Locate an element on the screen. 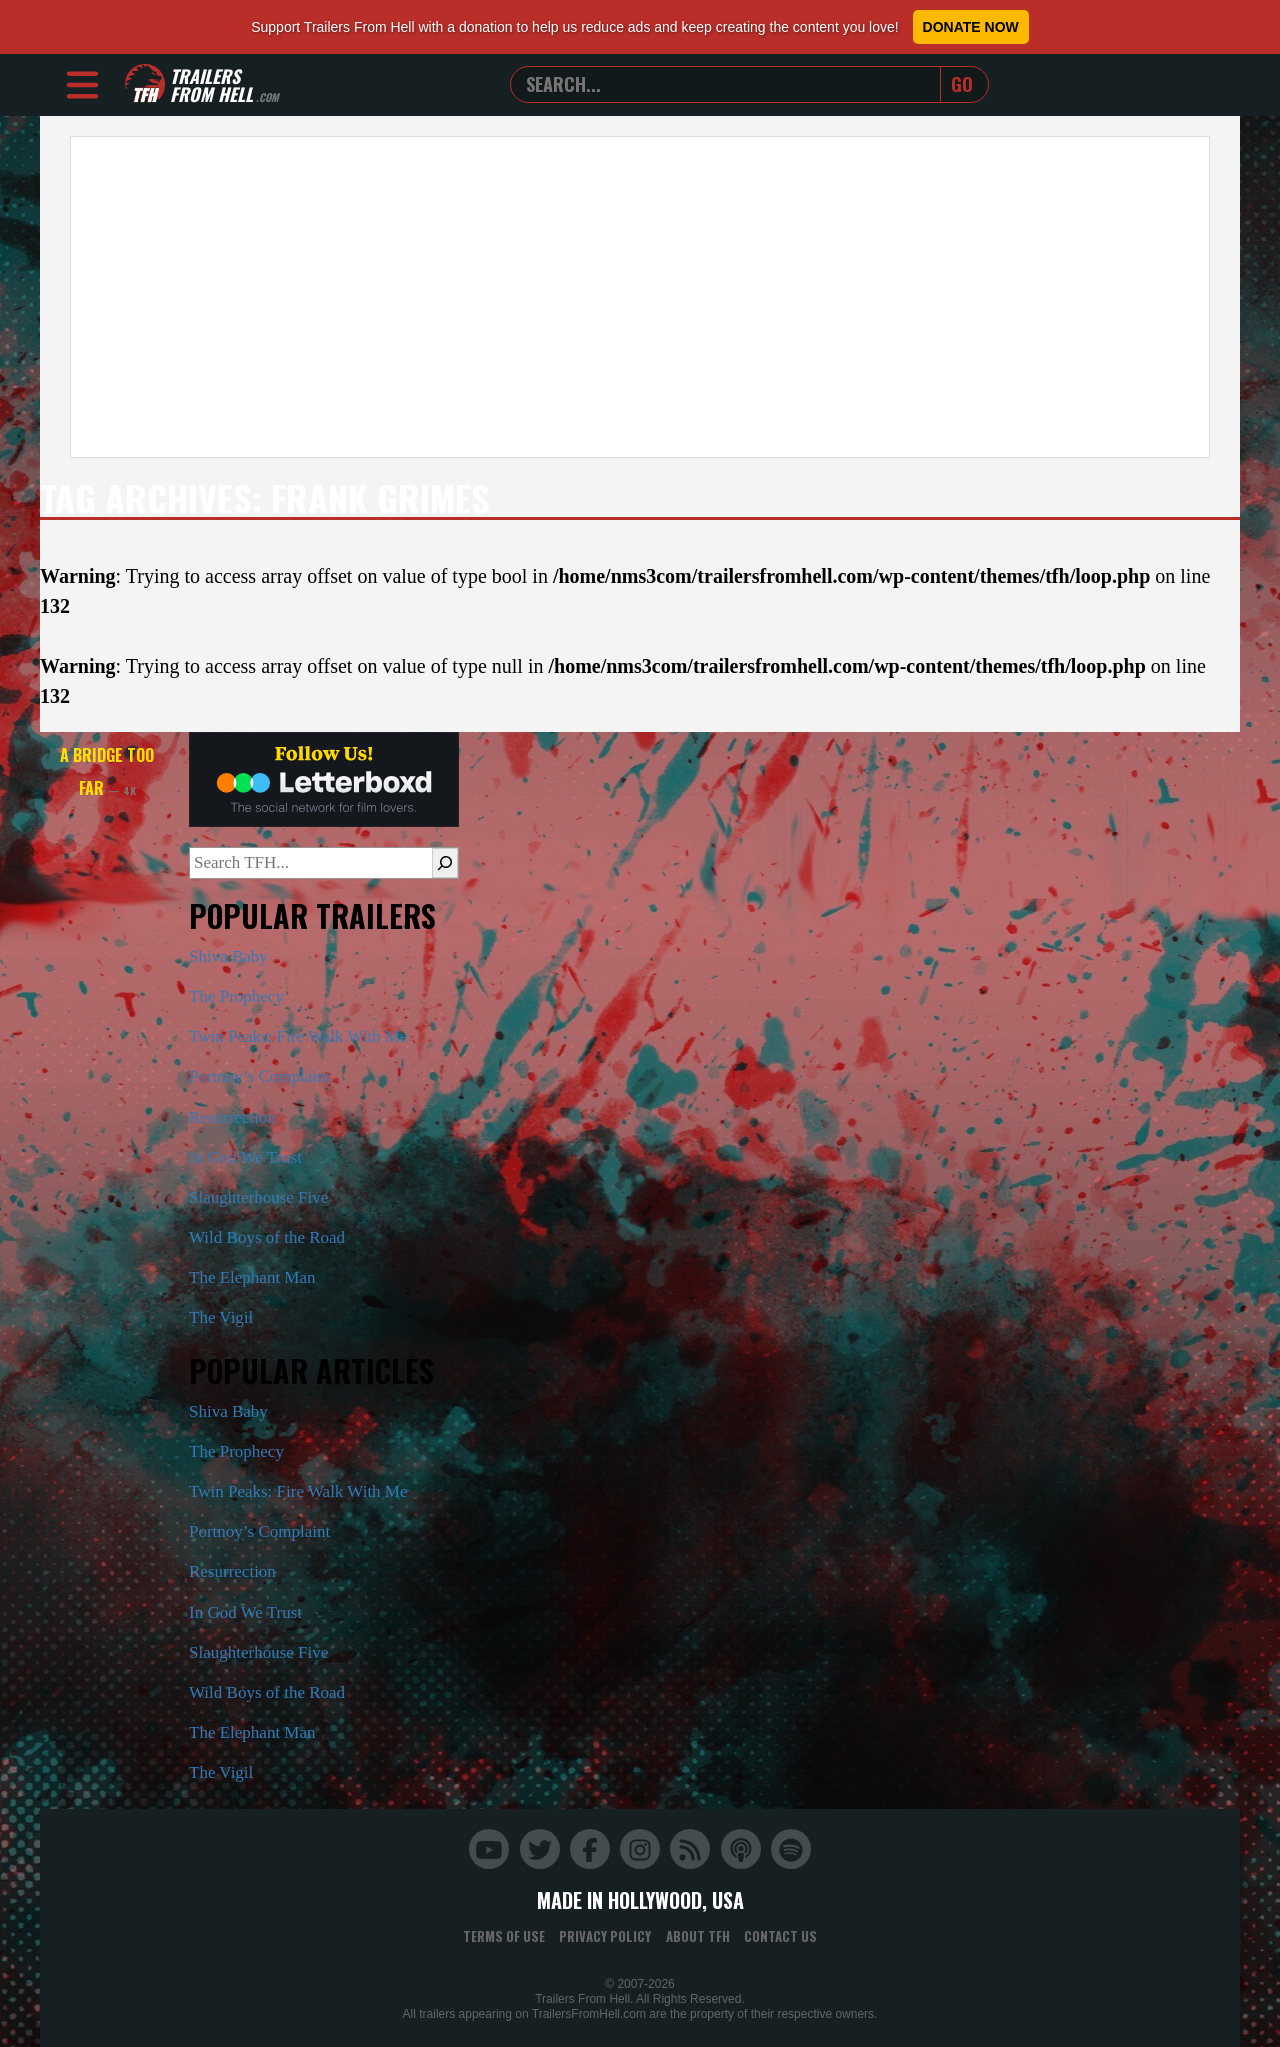 The image size is (1280, 2047). About TFH is located at coordinates (698, 1936).